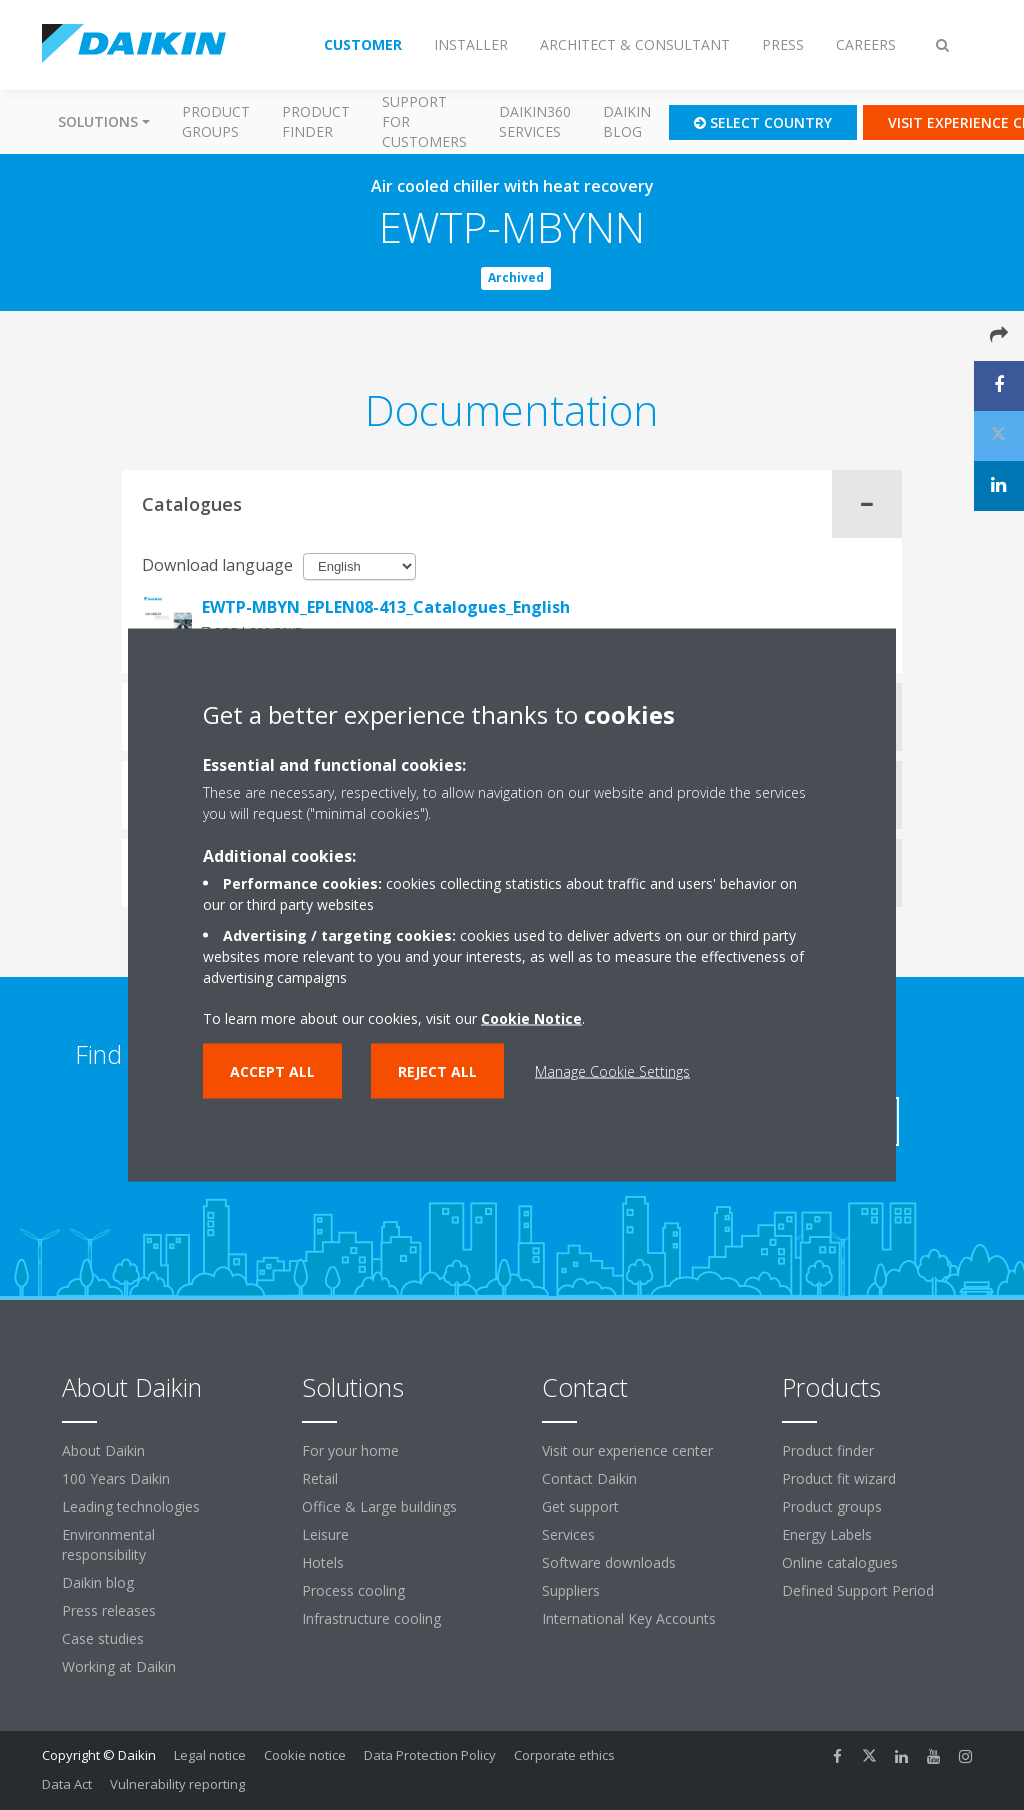 This screenshot has width=1024, height=1810. I want to click on Suppliers, so click(571, 1590).